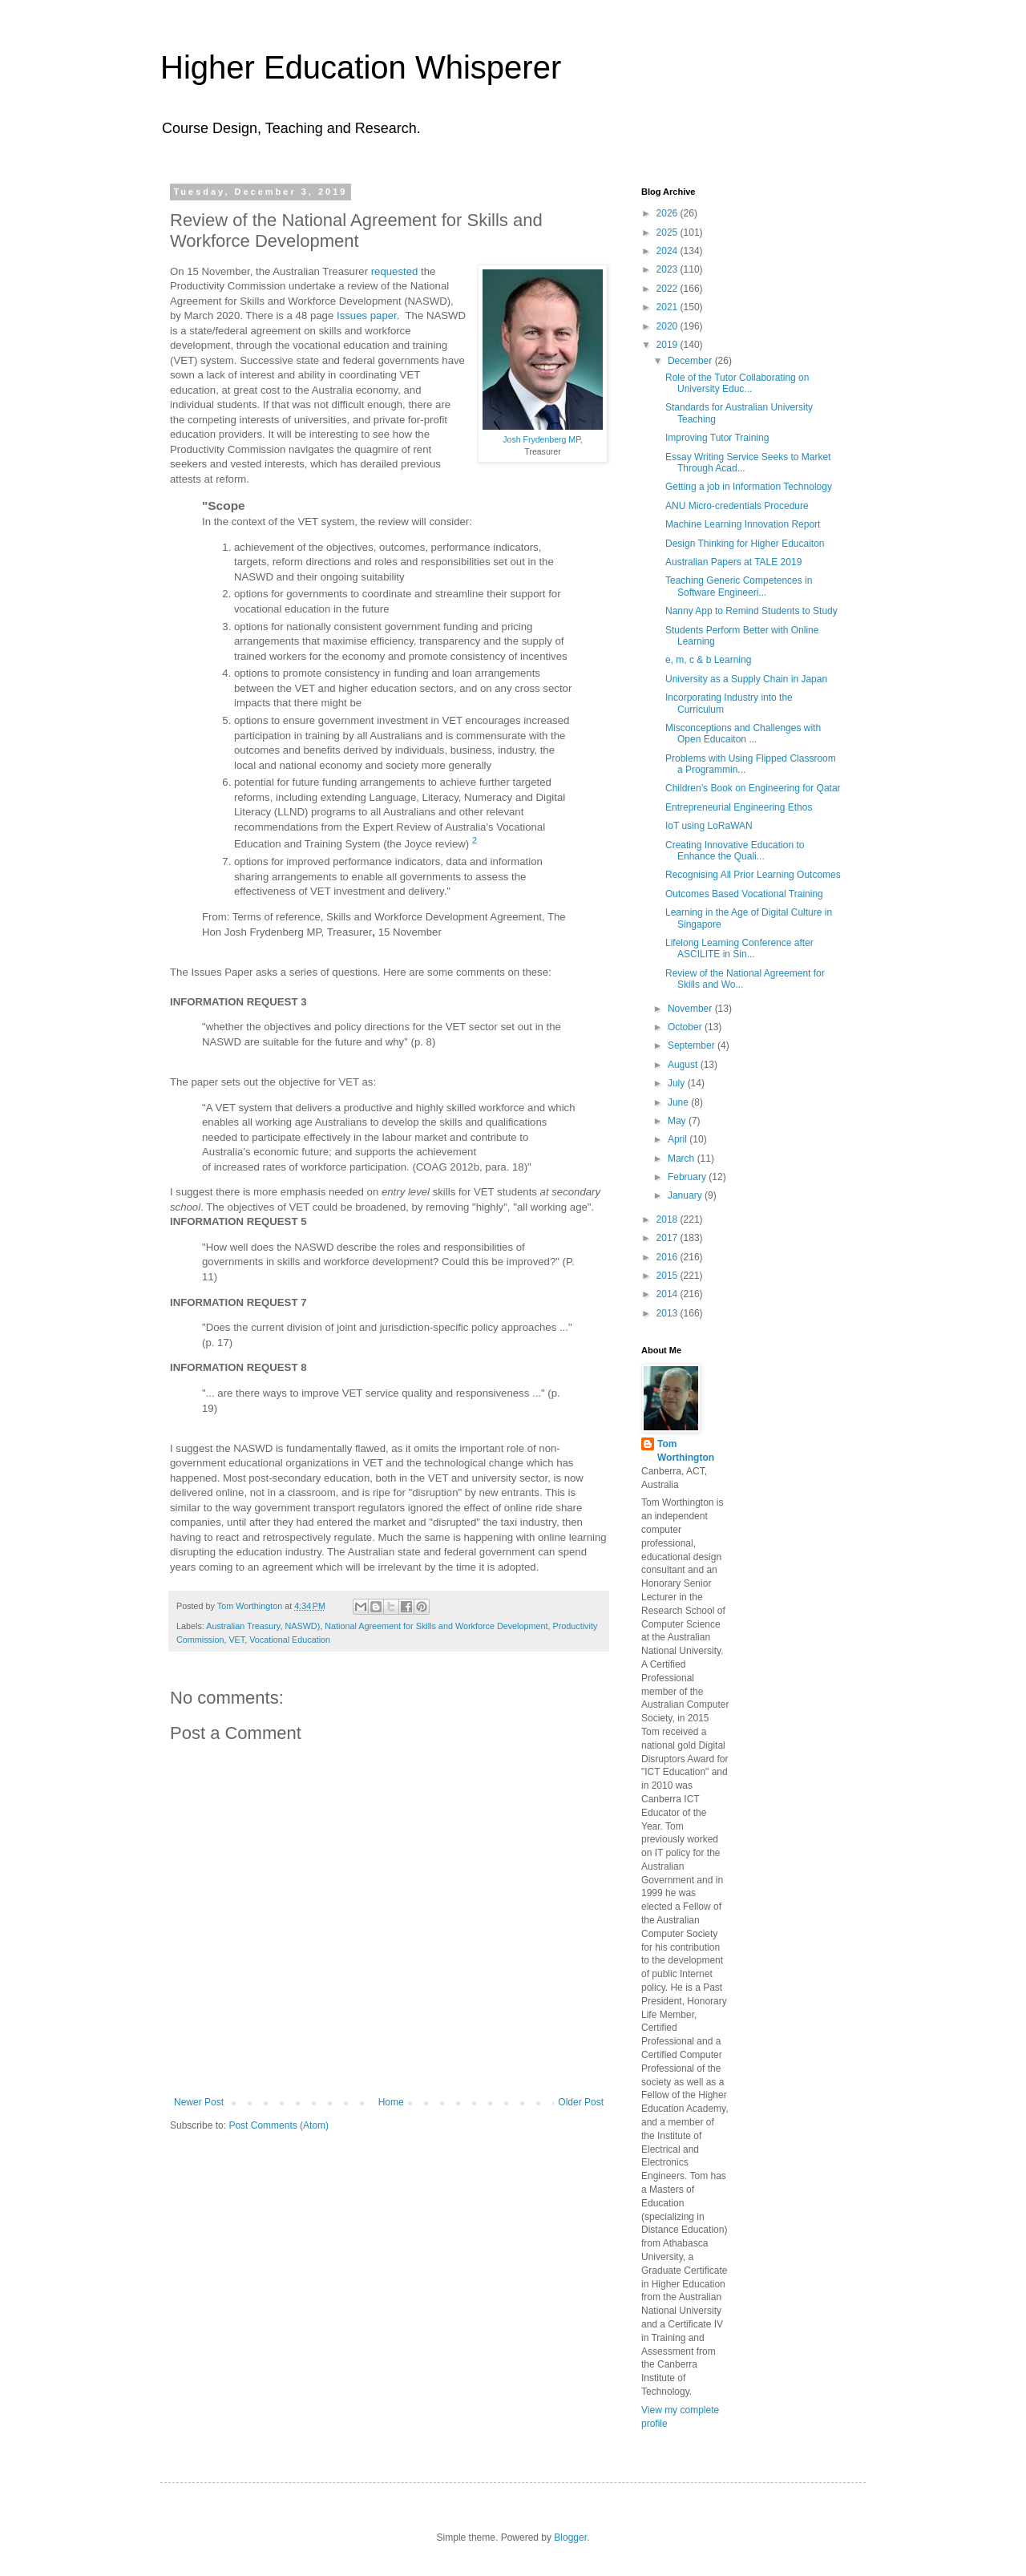 Image resolution: width=1026 pixels, height=2576 pixels. Describe the element at coordinates (709, 825) in the screenshot. I see `IoT using LoRaWAN` at that location.